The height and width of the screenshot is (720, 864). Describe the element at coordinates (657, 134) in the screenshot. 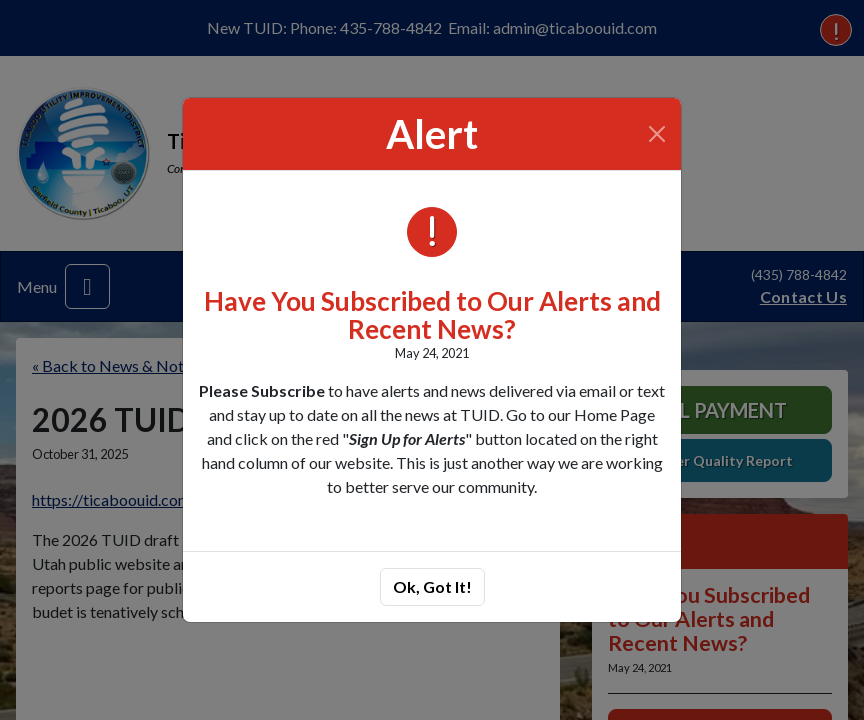

I see `[Close]` at that location.